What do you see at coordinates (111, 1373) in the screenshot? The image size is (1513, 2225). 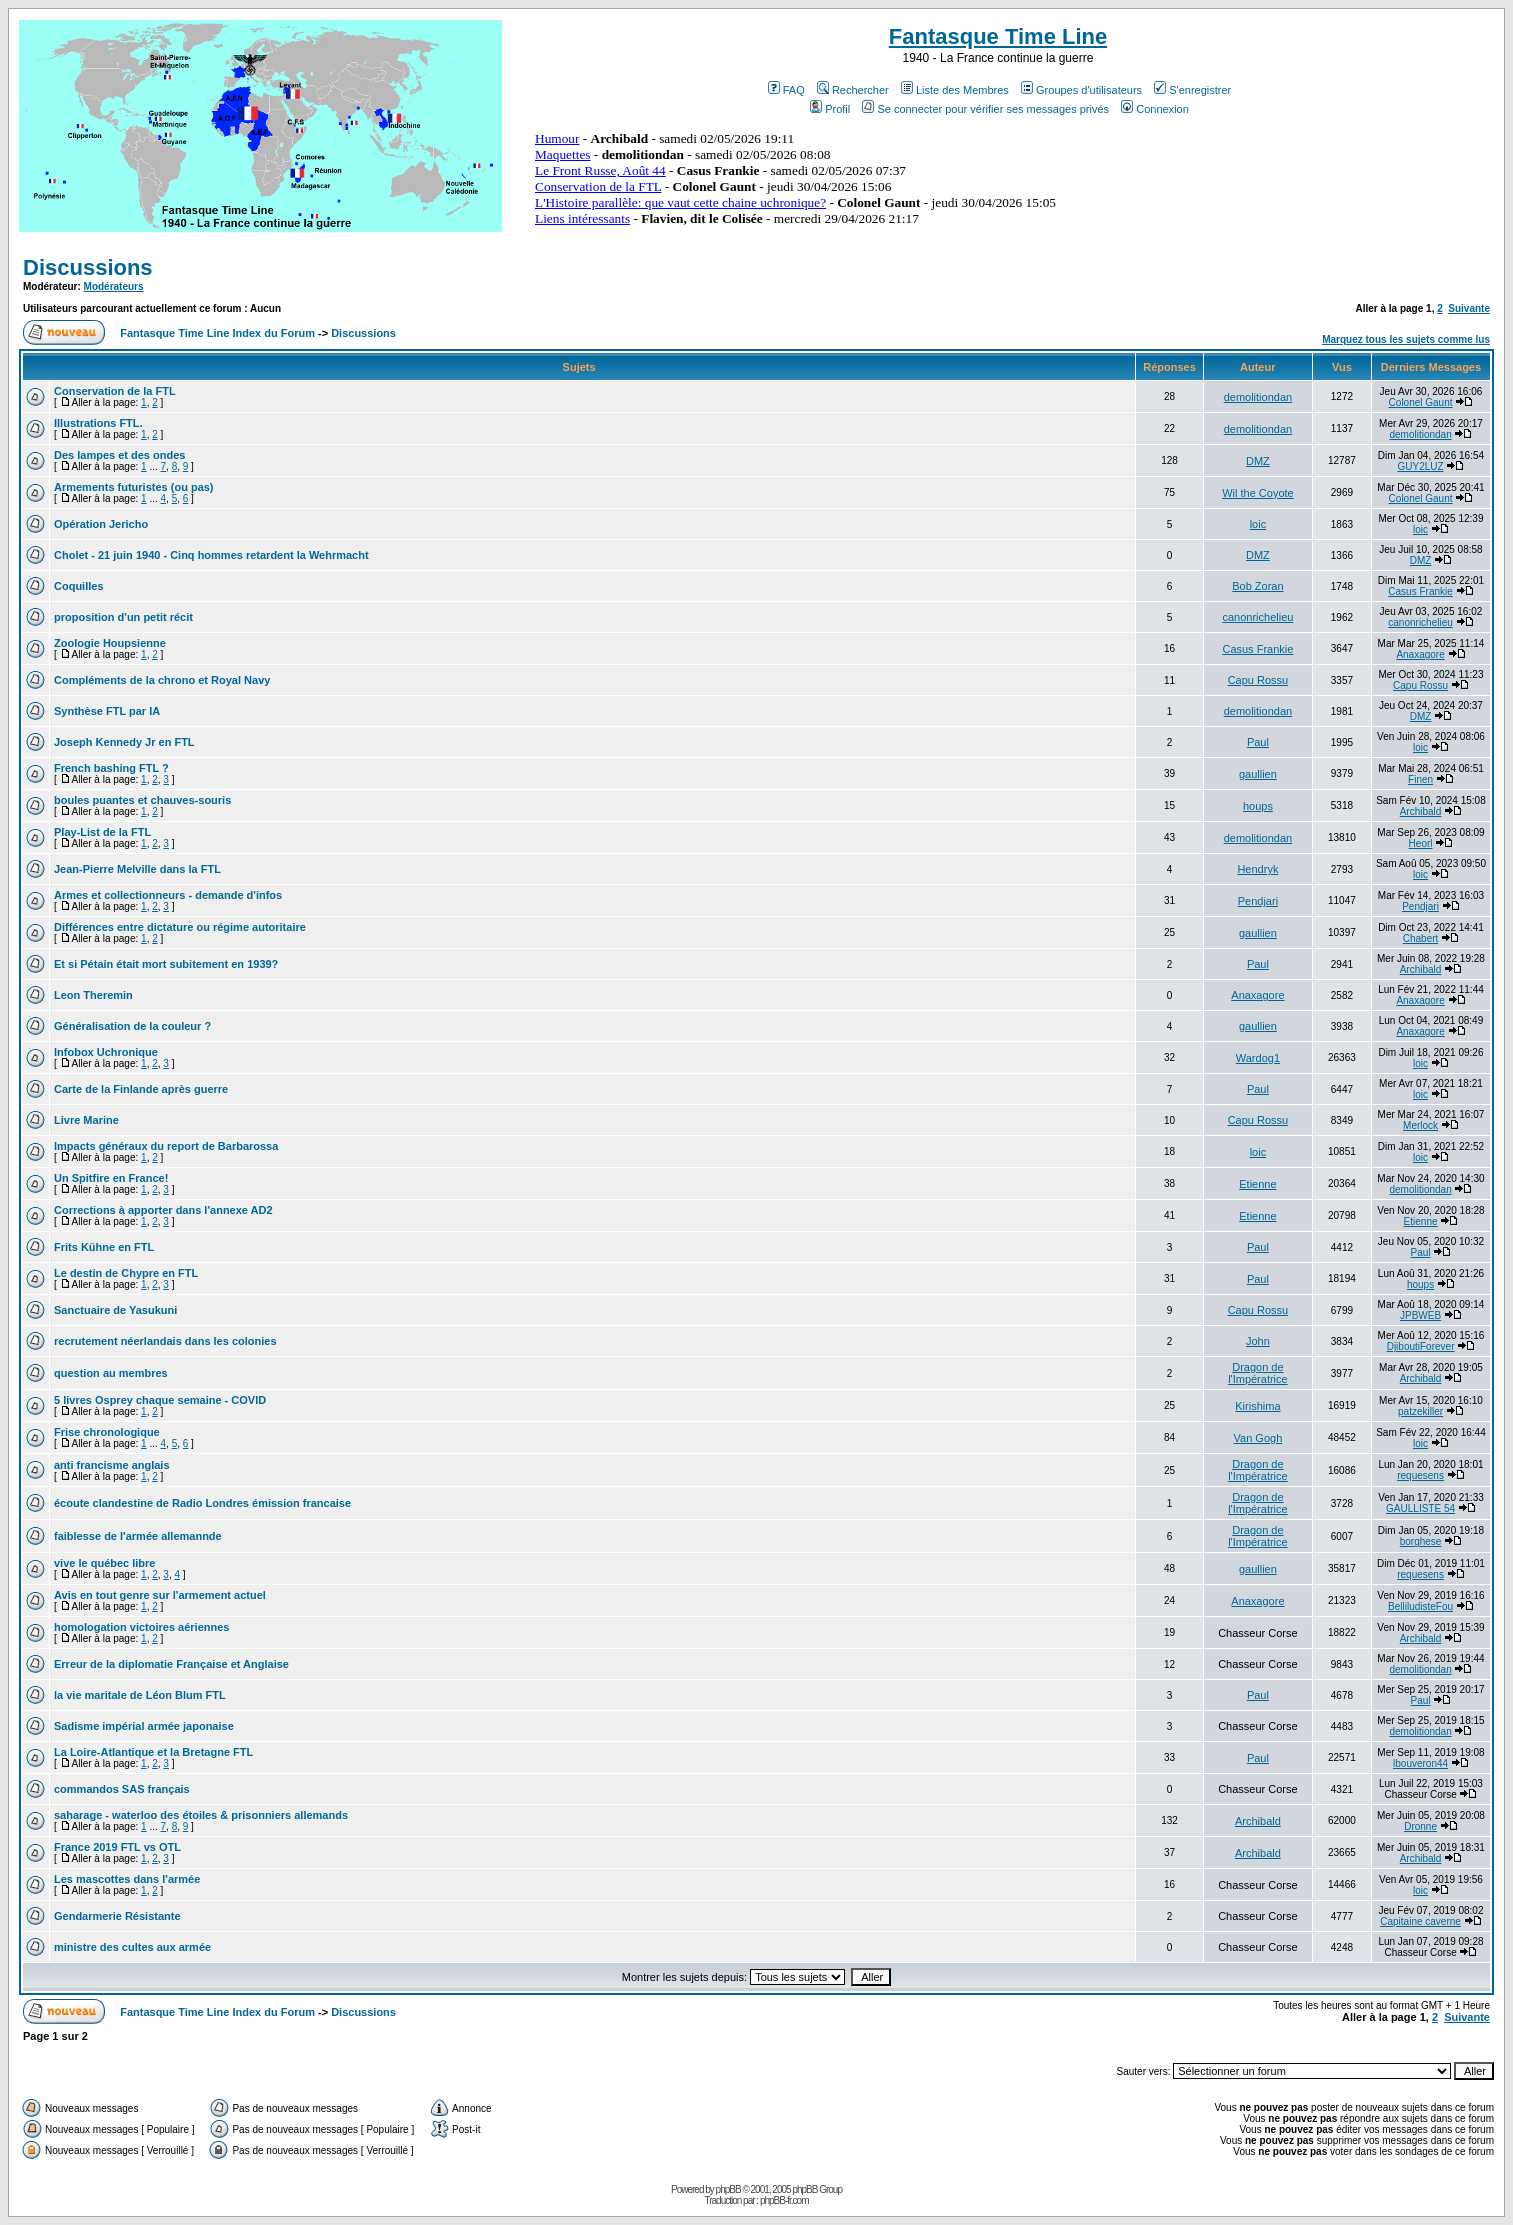 I see `question au membres` at bounding box center [111, 1373].